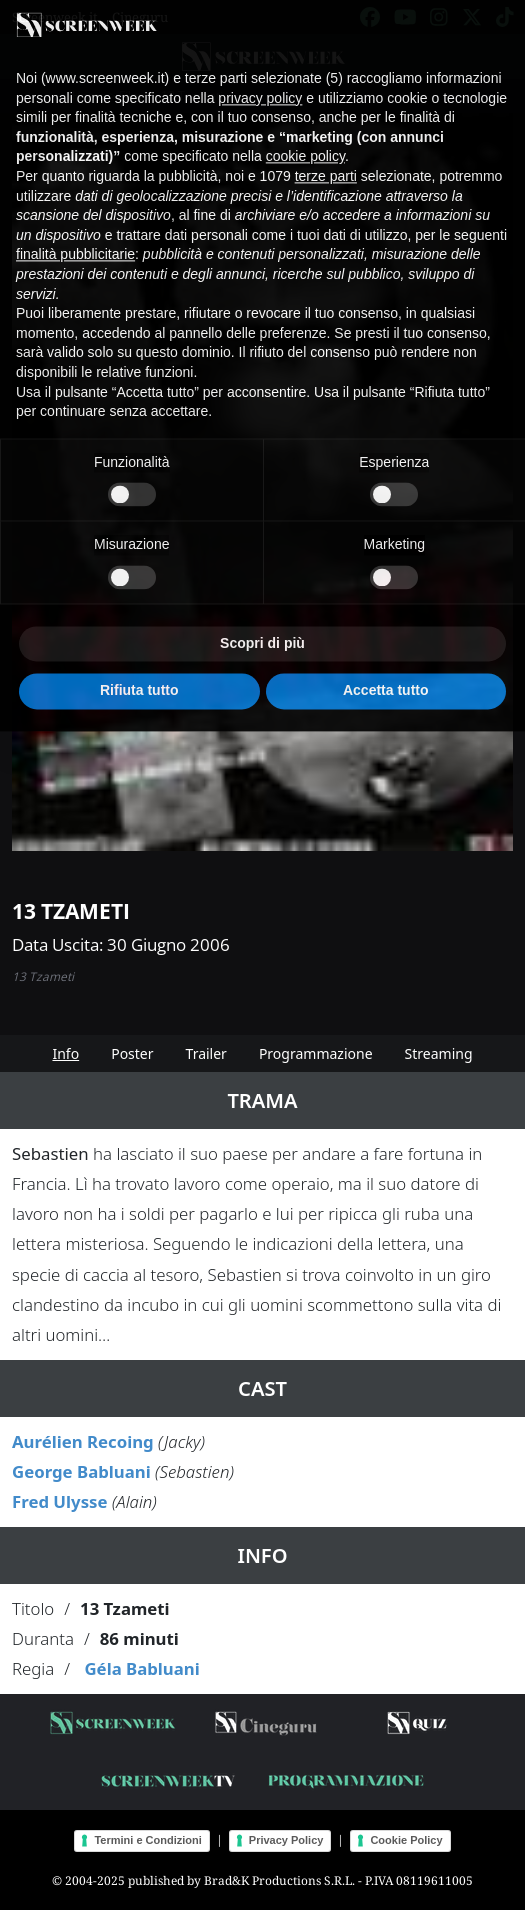 Image resolution: width=525 pixels, height=1910 pixels. I want to click on Accetta tutto [button], so click(386, 680).